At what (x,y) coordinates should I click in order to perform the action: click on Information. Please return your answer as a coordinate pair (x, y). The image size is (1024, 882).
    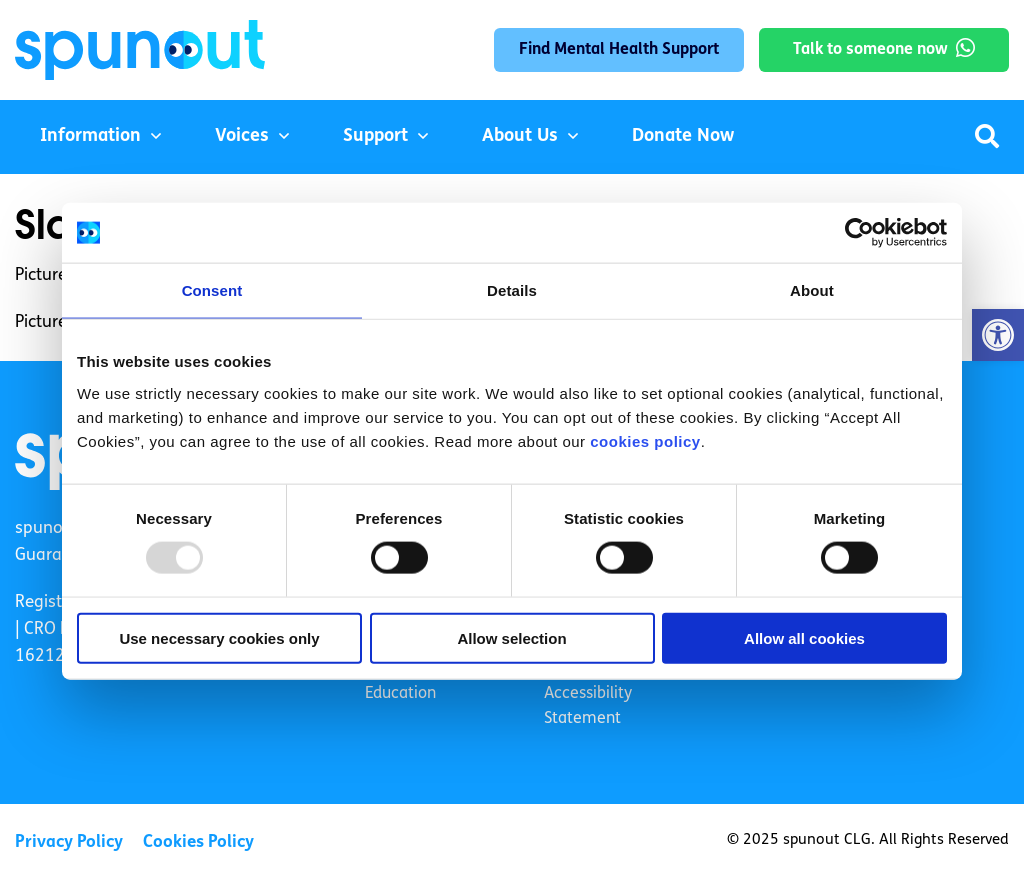
    Looking at the image, I should click on (90, 136).